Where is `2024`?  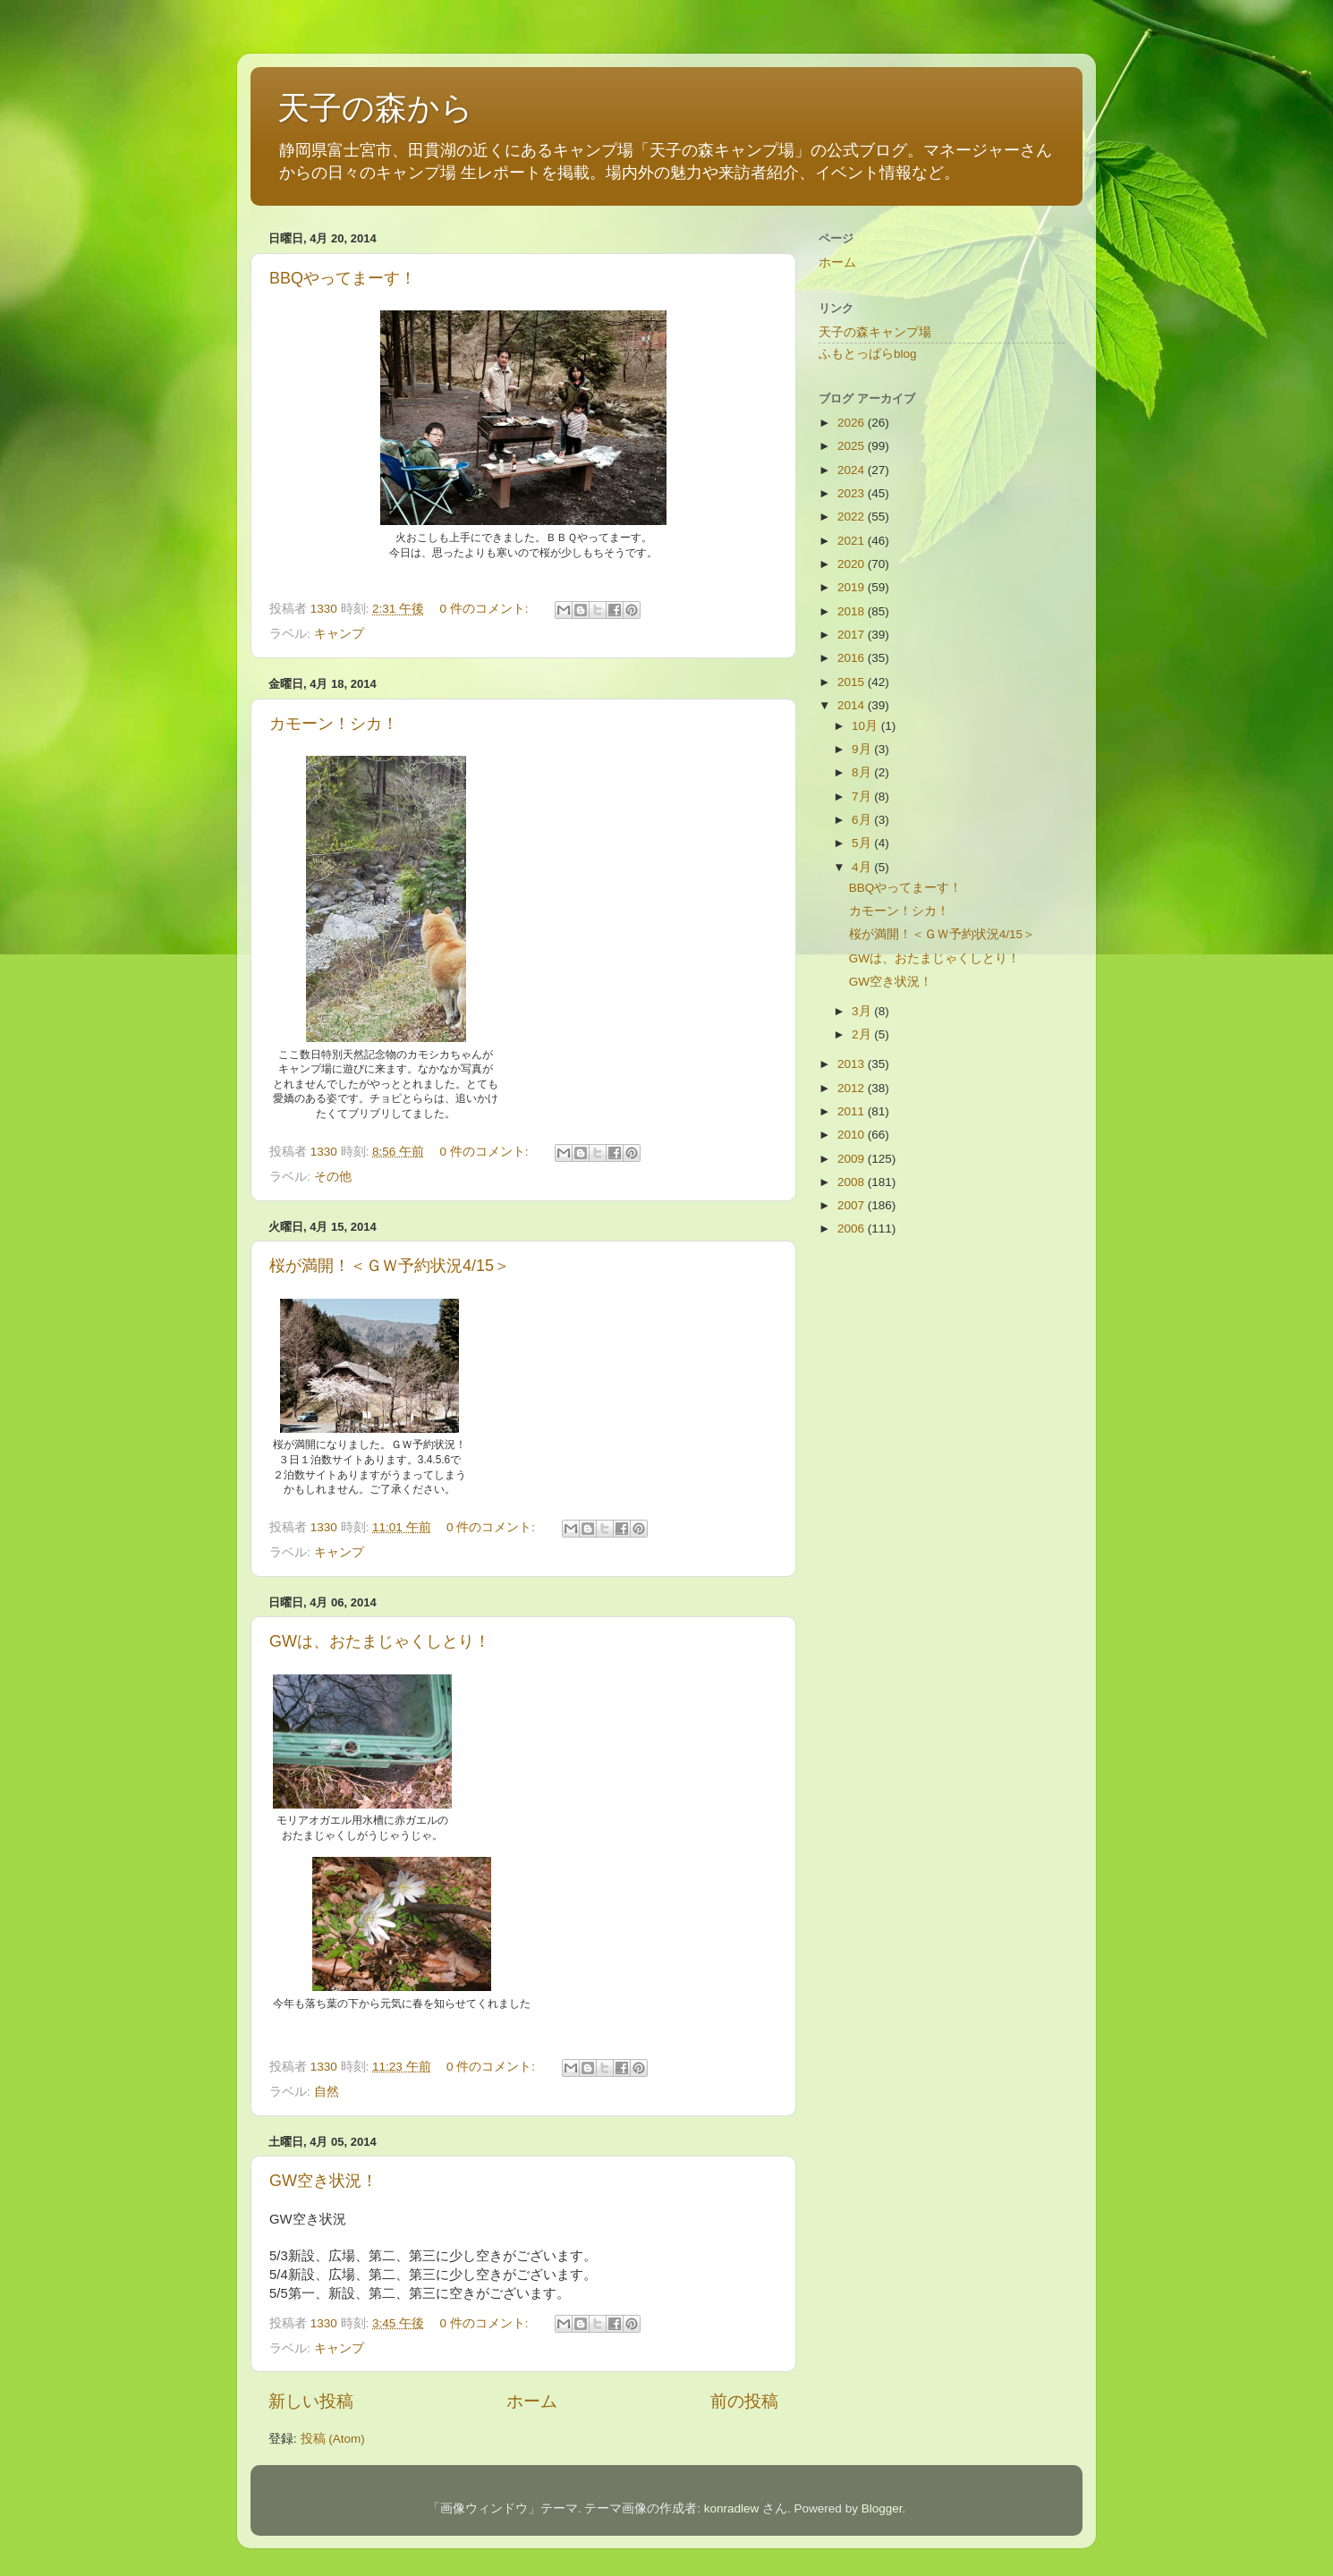 2024 is located at coordinates (852, 470).